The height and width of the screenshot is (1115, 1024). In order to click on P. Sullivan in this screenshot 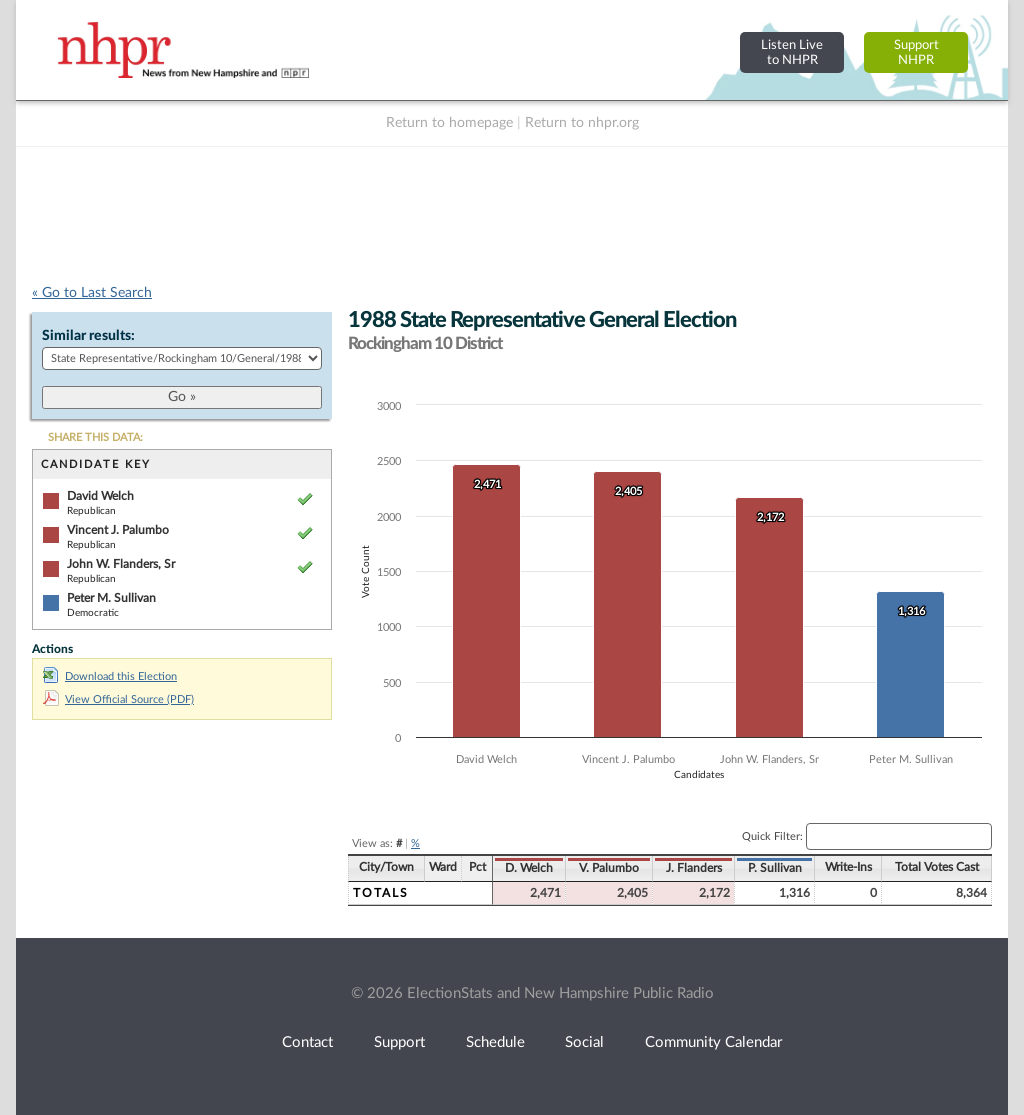, I will do `click(775, 868)`.